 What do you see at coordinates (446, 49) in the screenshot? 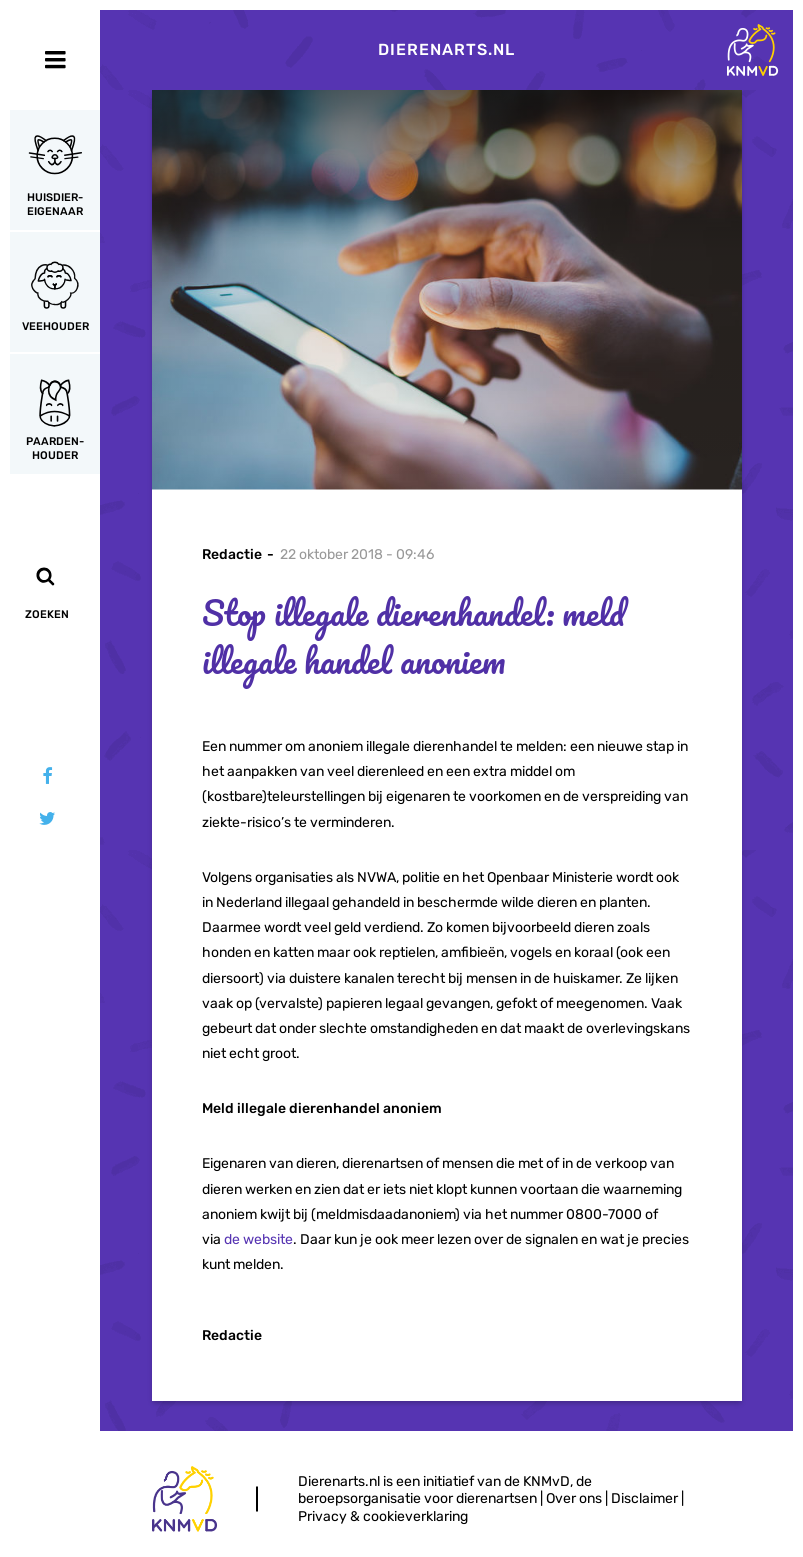
I see `Dierenarts.nl` at bounding box center [446, 49].